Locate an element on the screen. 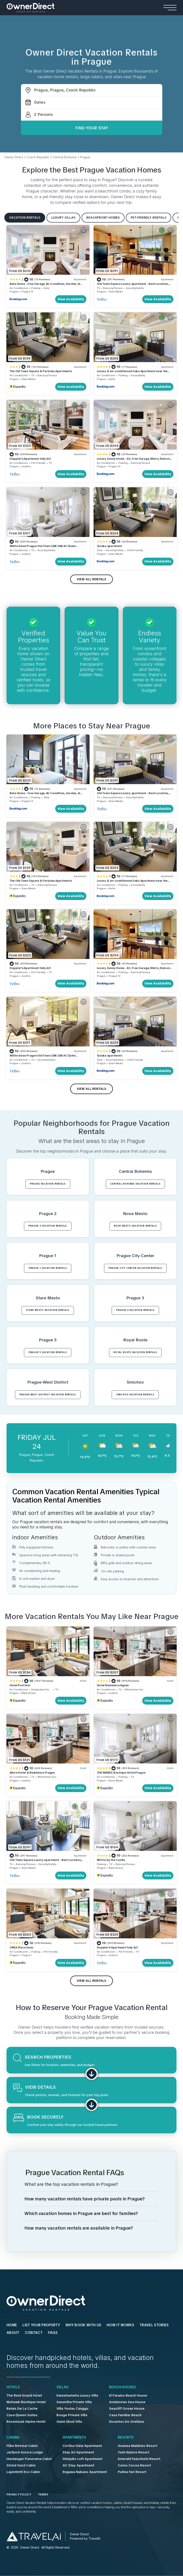  Hotel Residence Agnes is located at coordinates (113, 1686).